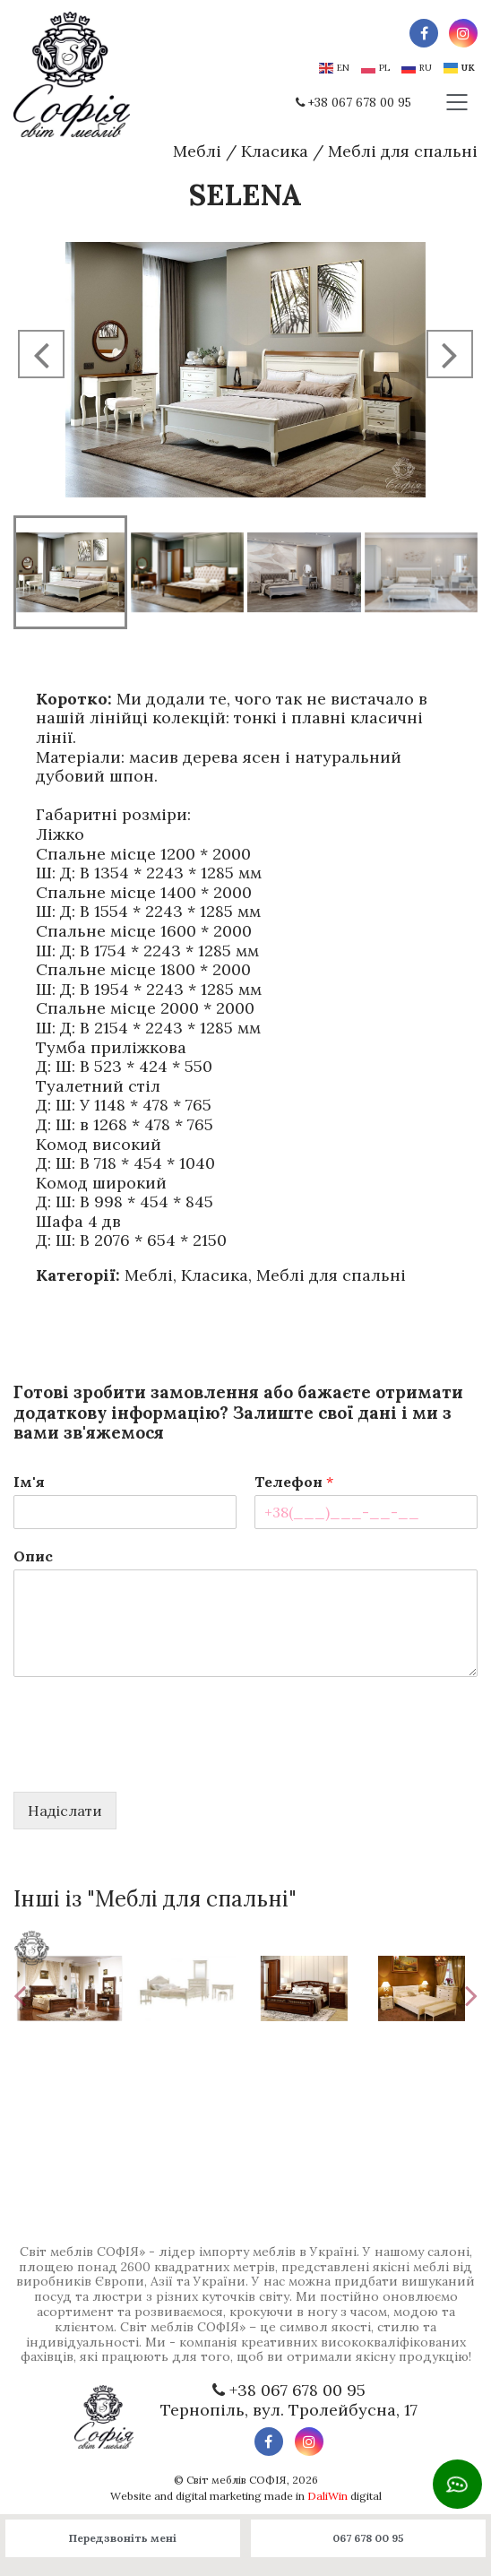  Describe the element at coordinates (274, 151) in the screenshot. I see `Класика` at that location.